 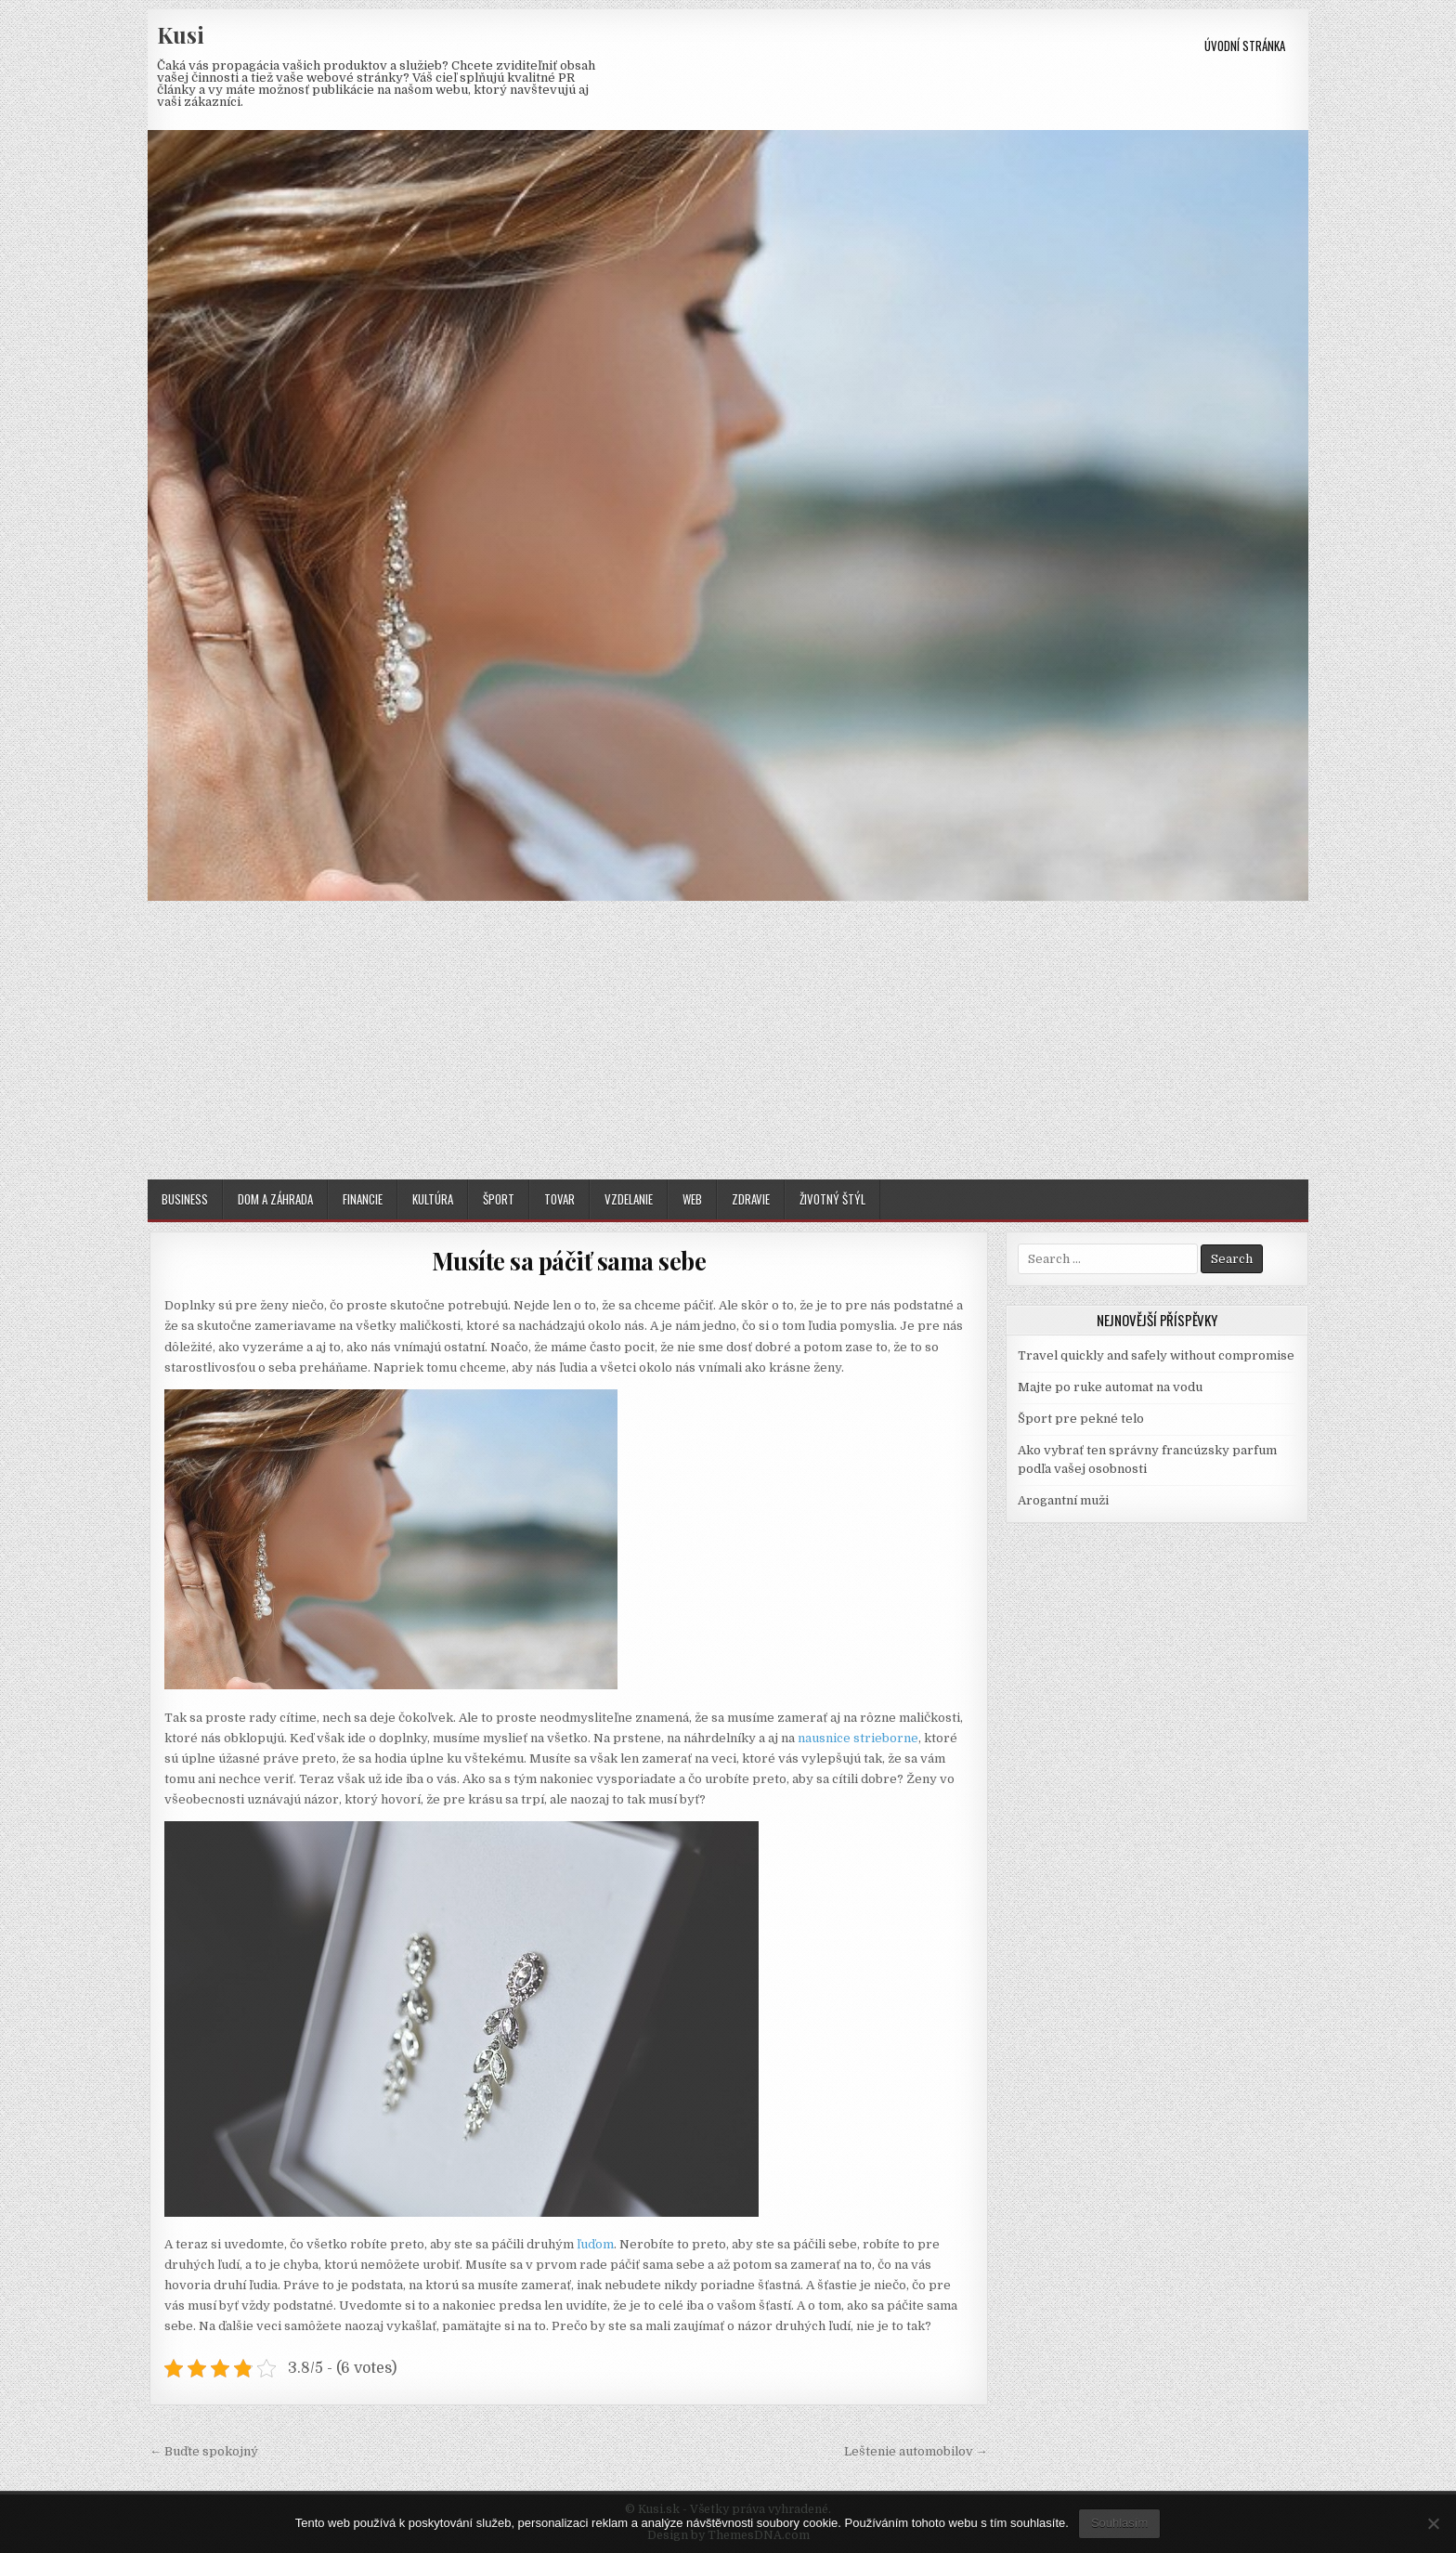 What do you see at coordinates (1081, 1419) in the screenshot?
I see `Šport pre pekné telo` at bounding box center [1081, 1419].